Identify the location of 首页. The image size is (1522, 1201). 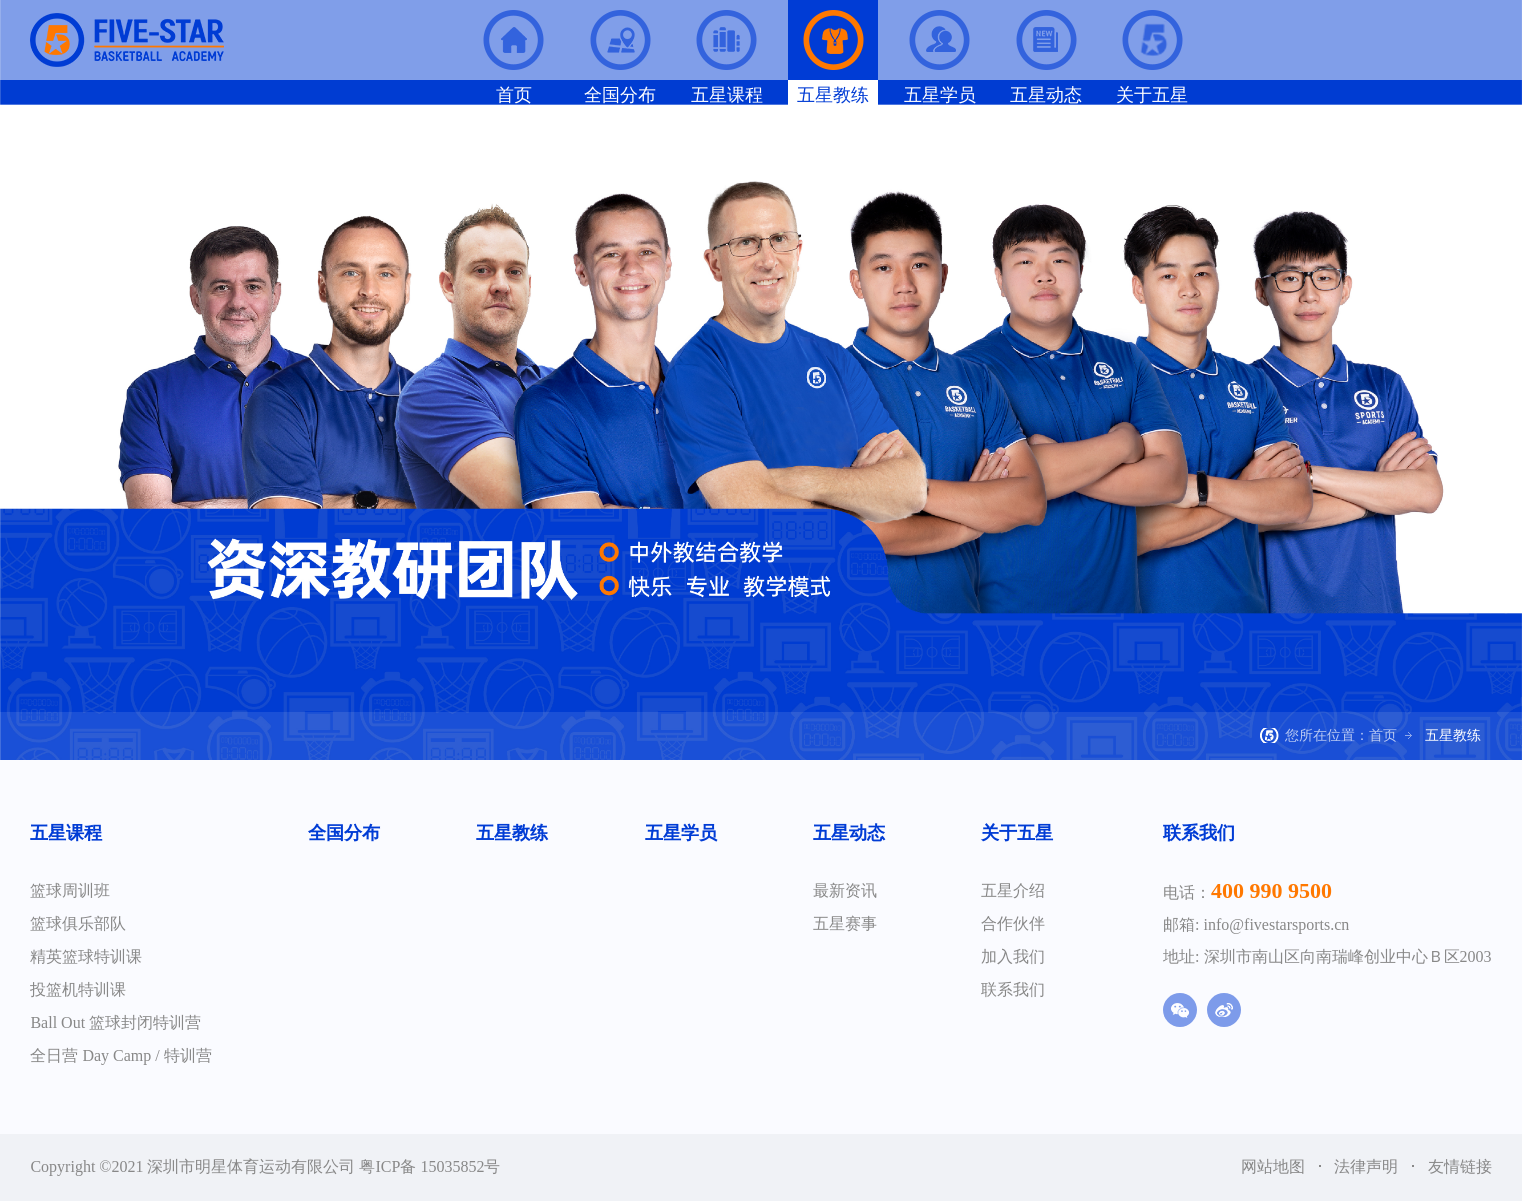
(1383, 735).